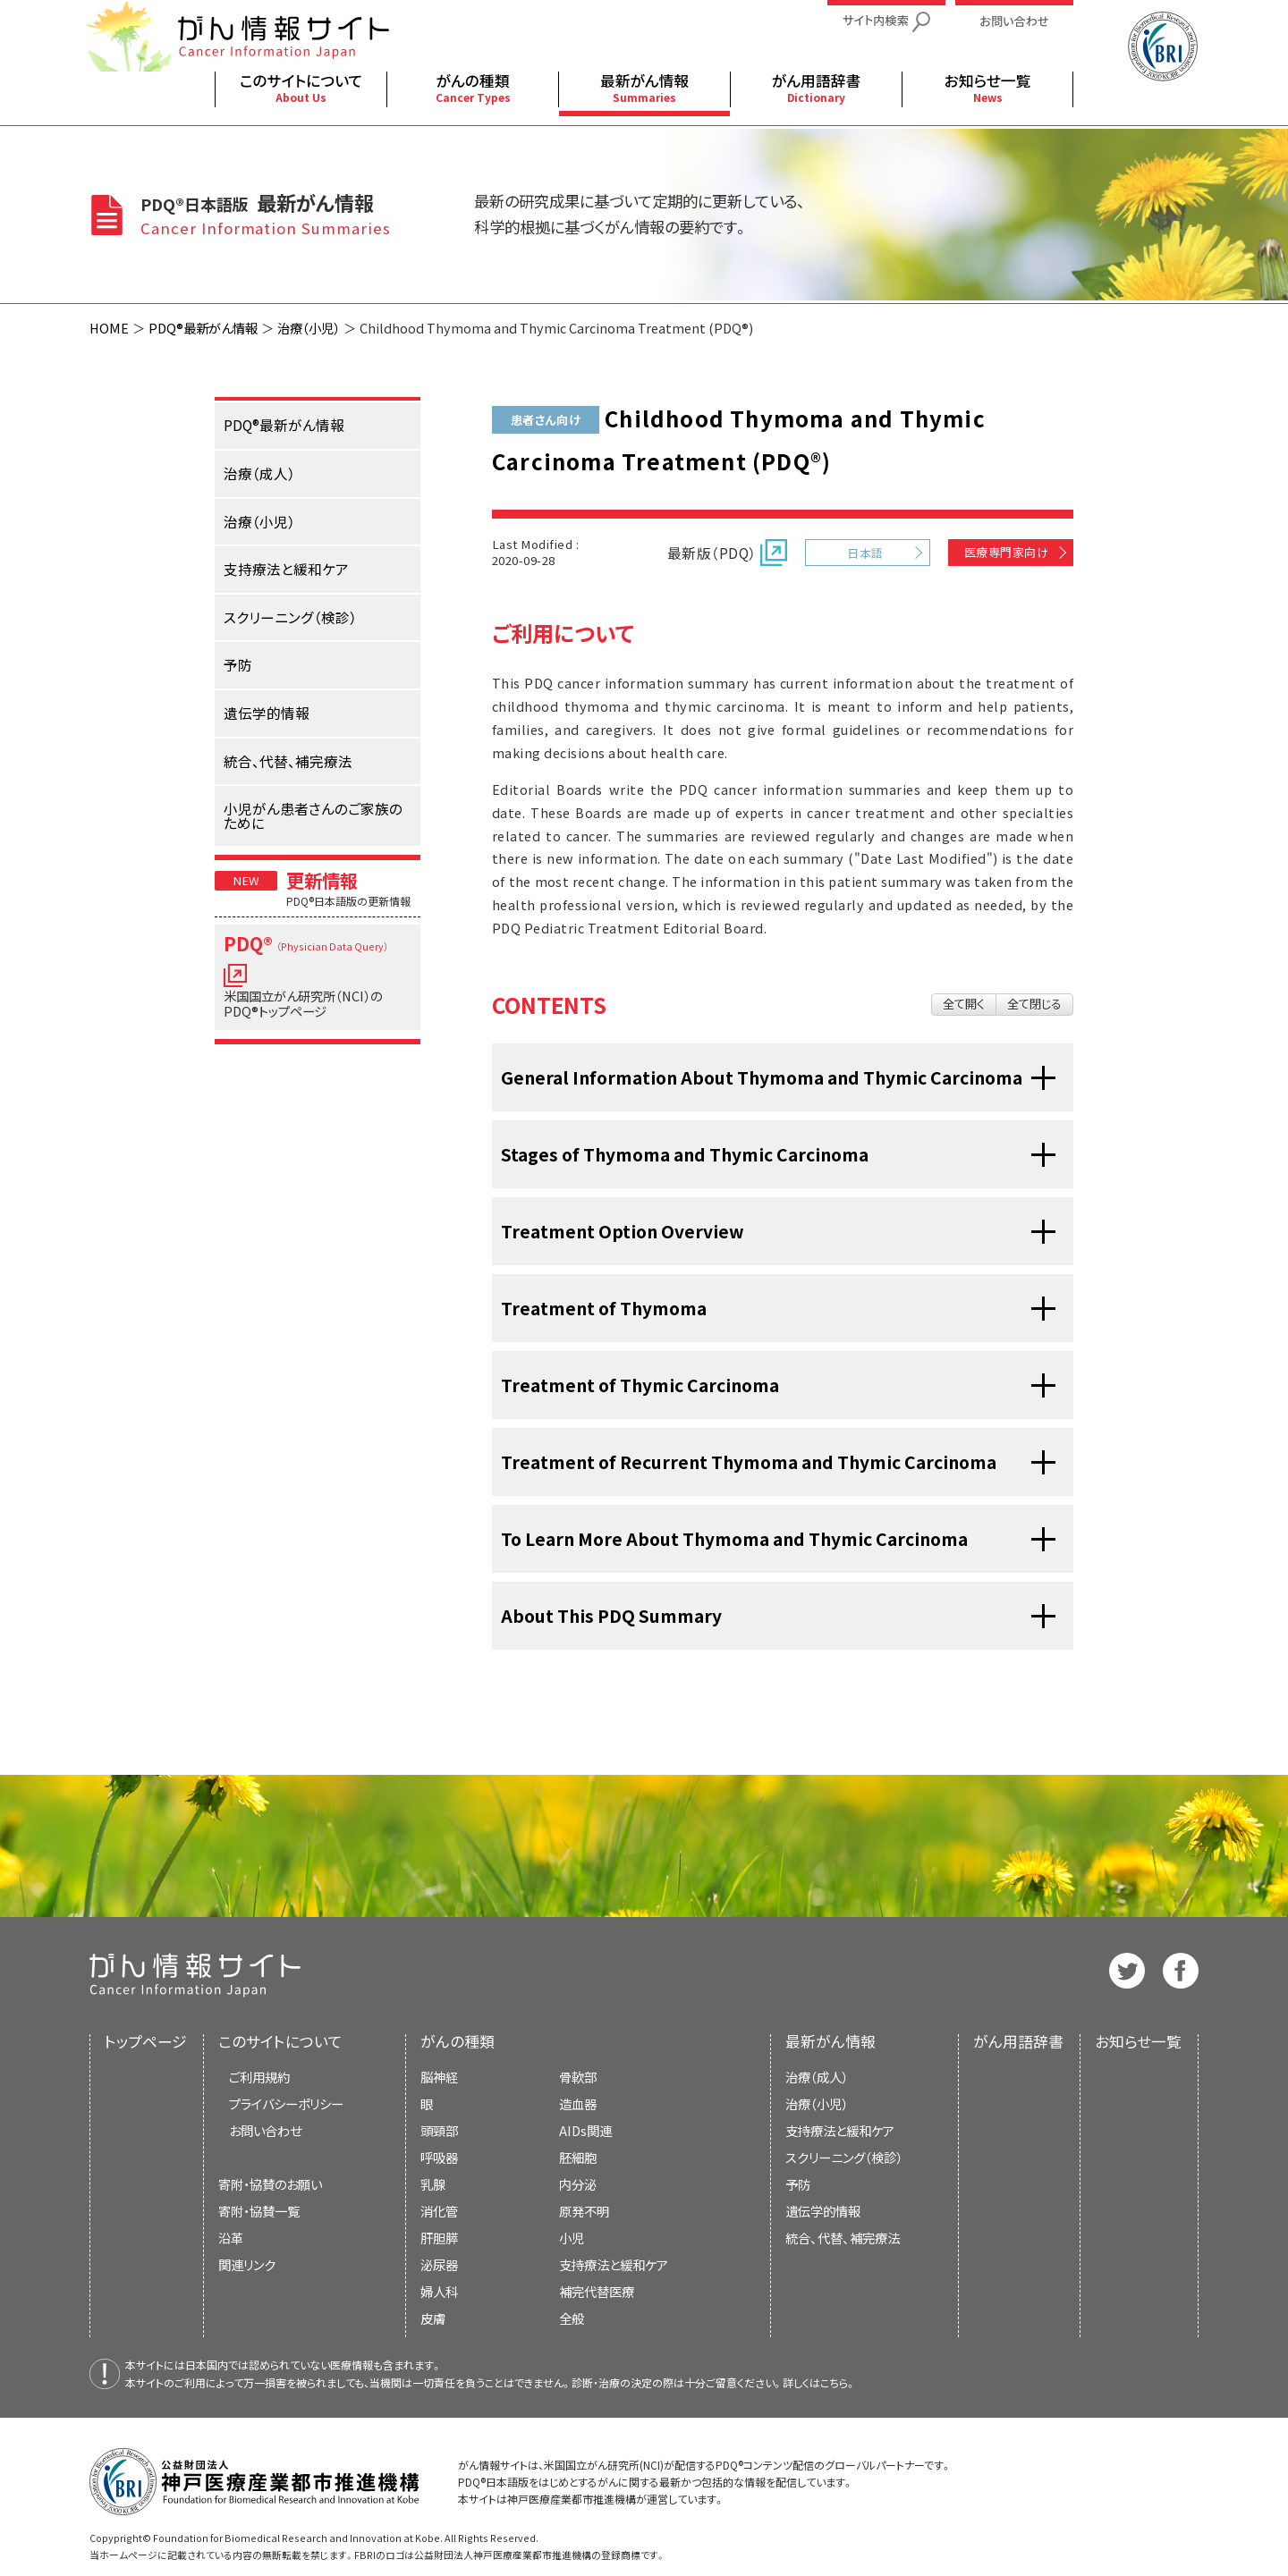 The image size is (1288, 2576). Describe the element at coordinates (816, 2076) in the screenshot. I see `治療（成人）` at that location.